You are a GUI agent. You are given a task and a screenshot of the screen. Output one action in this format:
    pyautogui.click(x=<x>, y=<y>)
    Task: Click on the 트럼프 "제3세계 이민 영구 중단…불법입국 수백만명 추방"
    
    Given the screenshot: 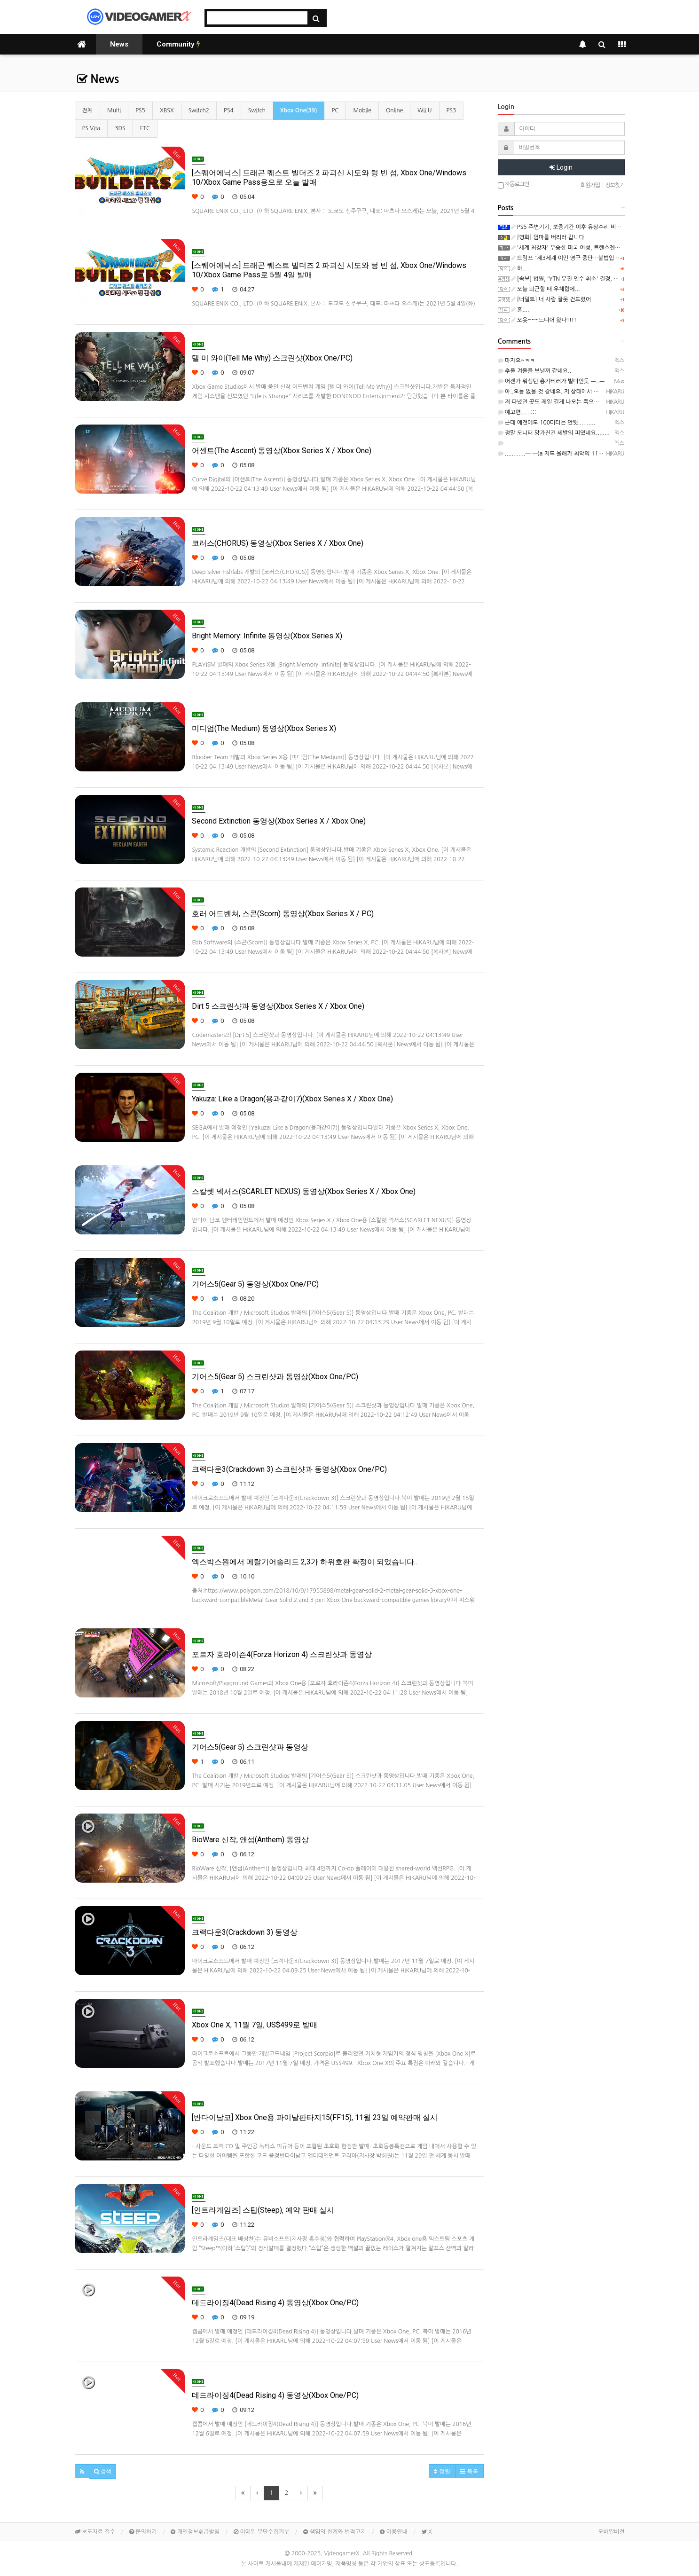 What is the action you would take?
    pyautogui.click(x=584, y=258)
    